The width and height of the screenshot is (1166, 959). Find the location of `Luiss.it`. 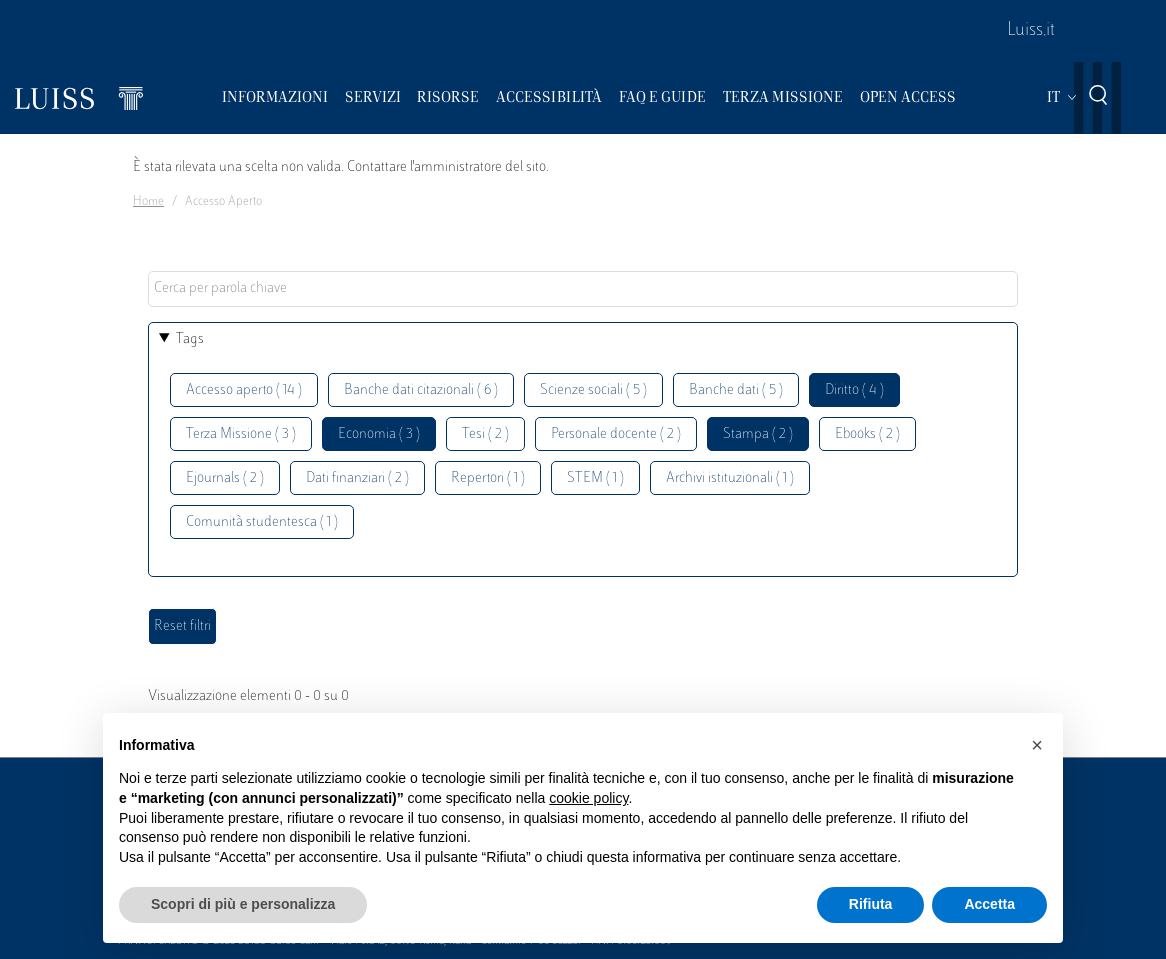

Luiss.it is located at coordinates (1031, 31).